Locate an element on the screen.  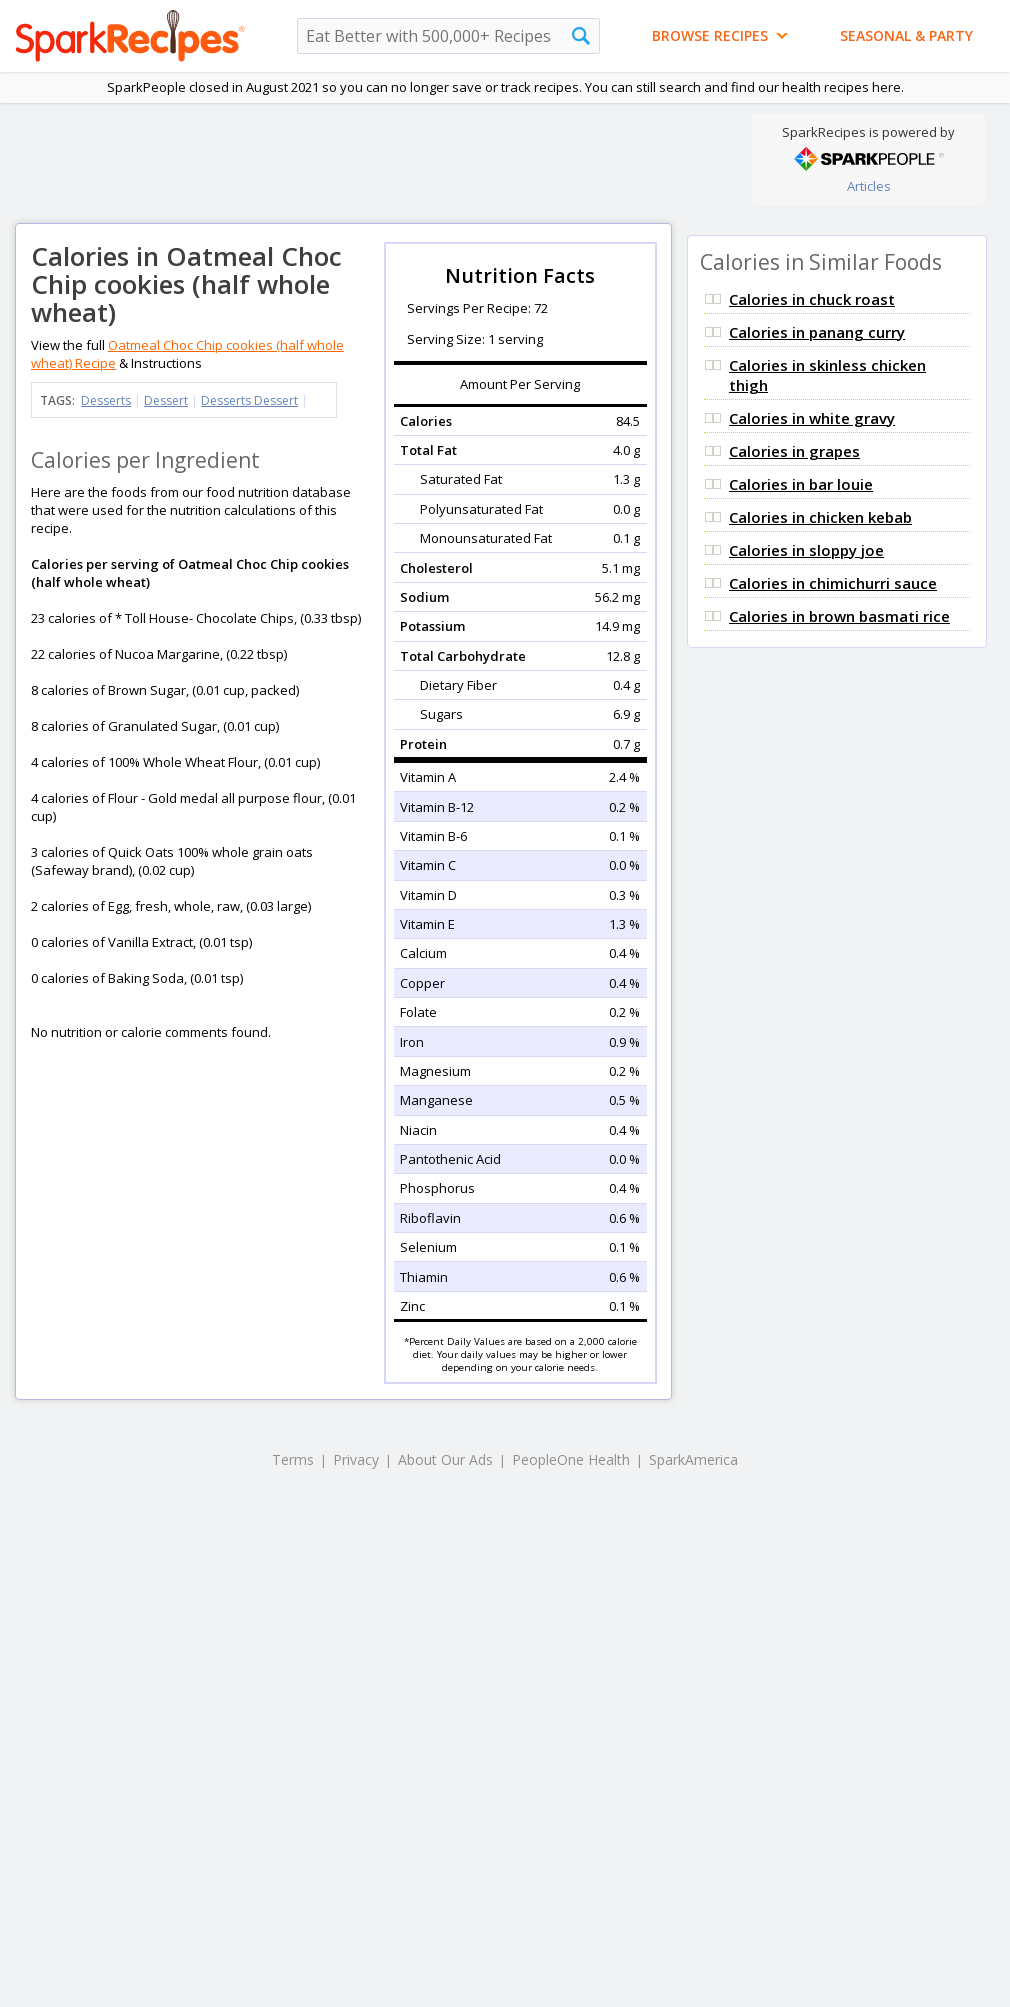
Calories in chicken kebab is located at coordinates (820, 517).